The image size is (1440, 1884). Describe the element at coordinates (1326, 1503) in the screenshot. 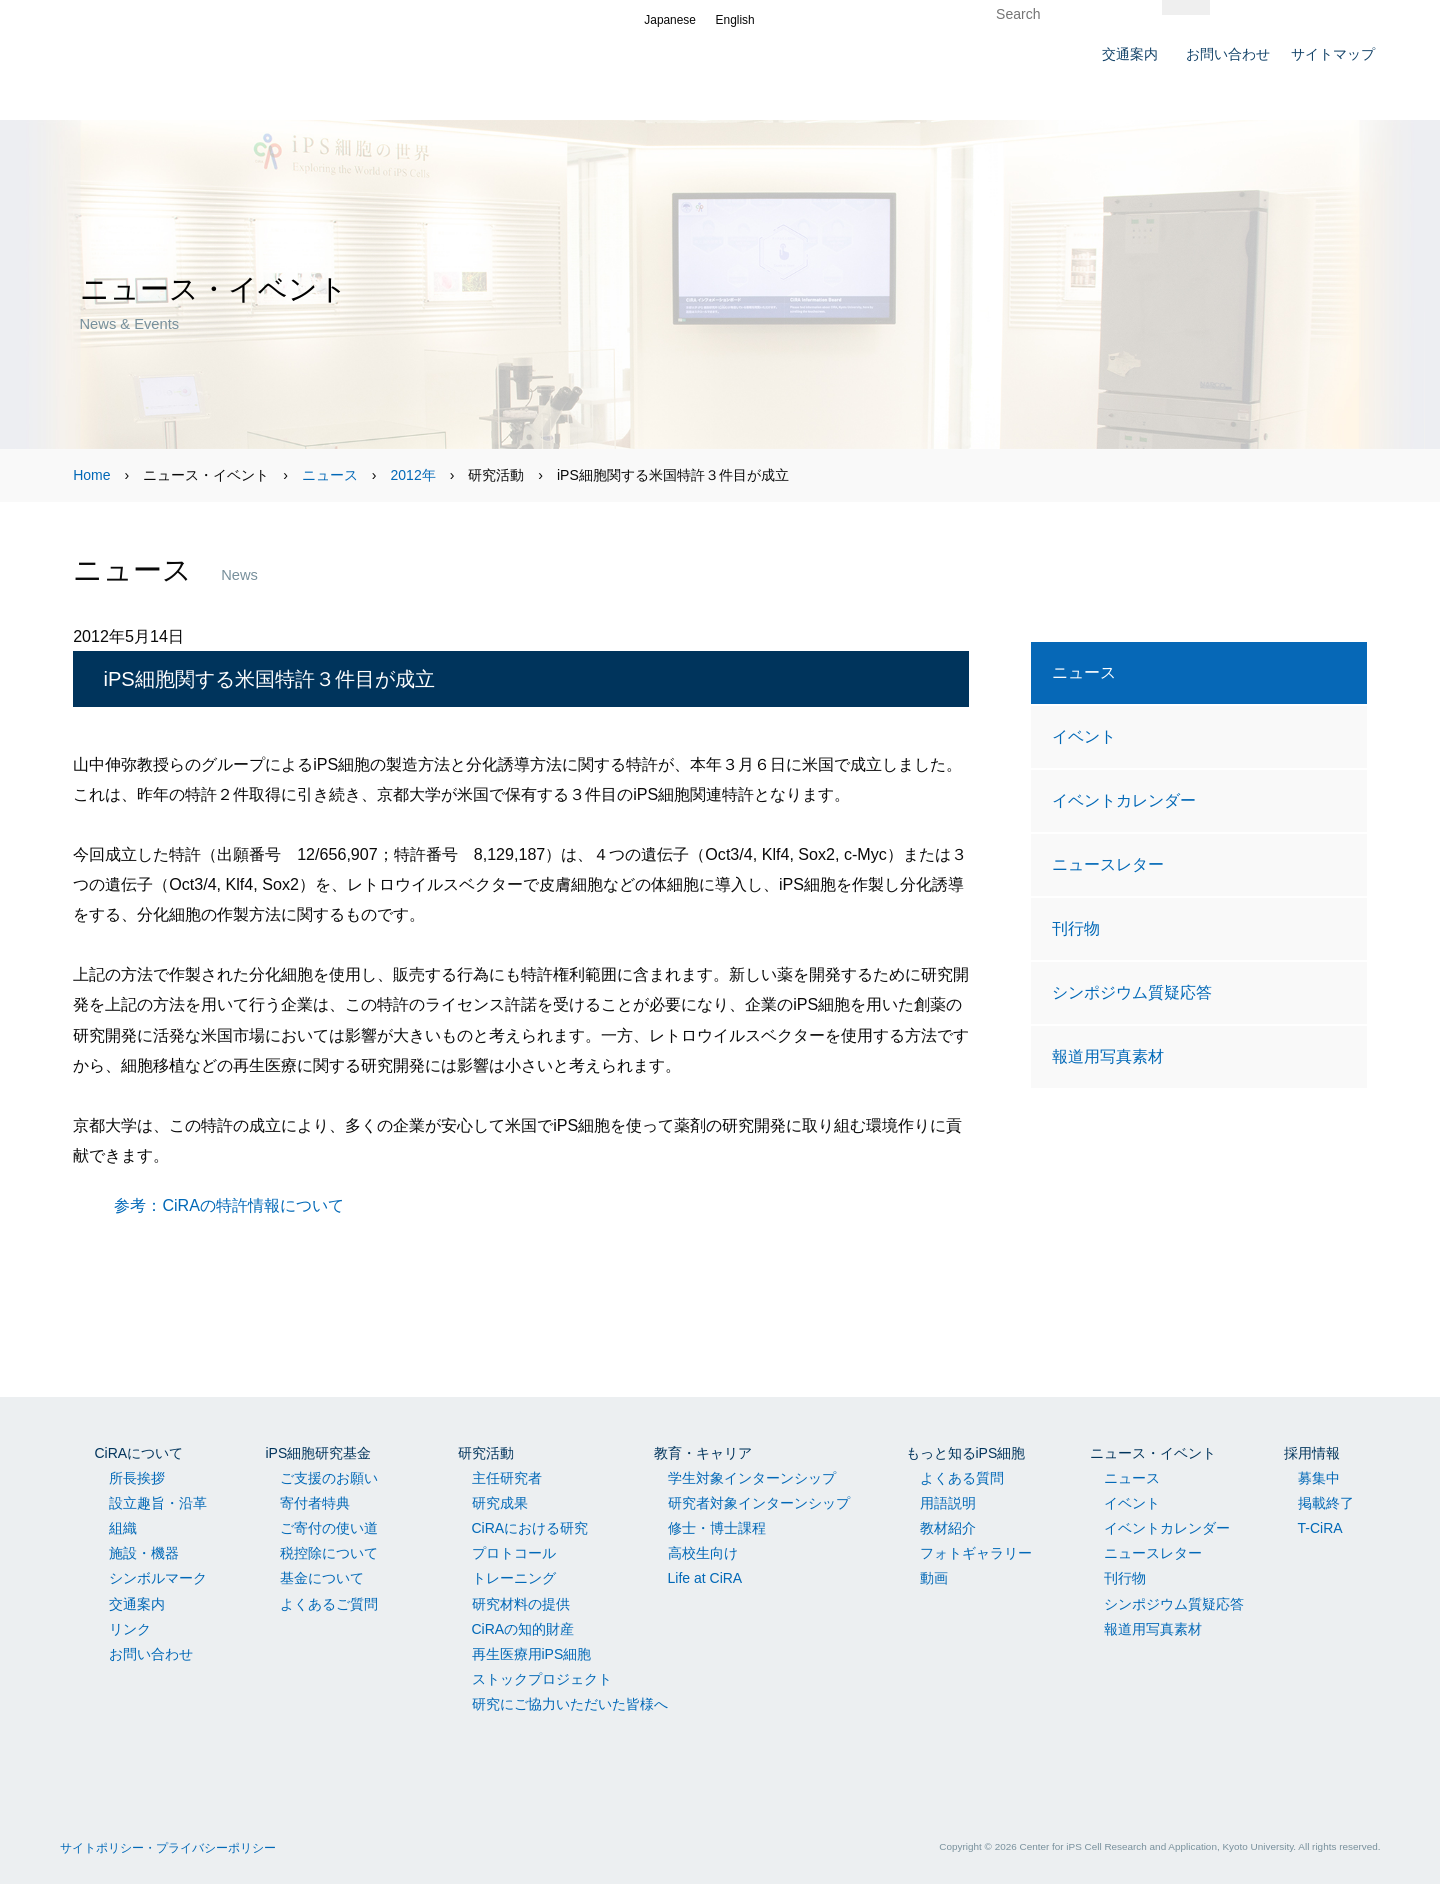

I see `掲載終了` at that location.